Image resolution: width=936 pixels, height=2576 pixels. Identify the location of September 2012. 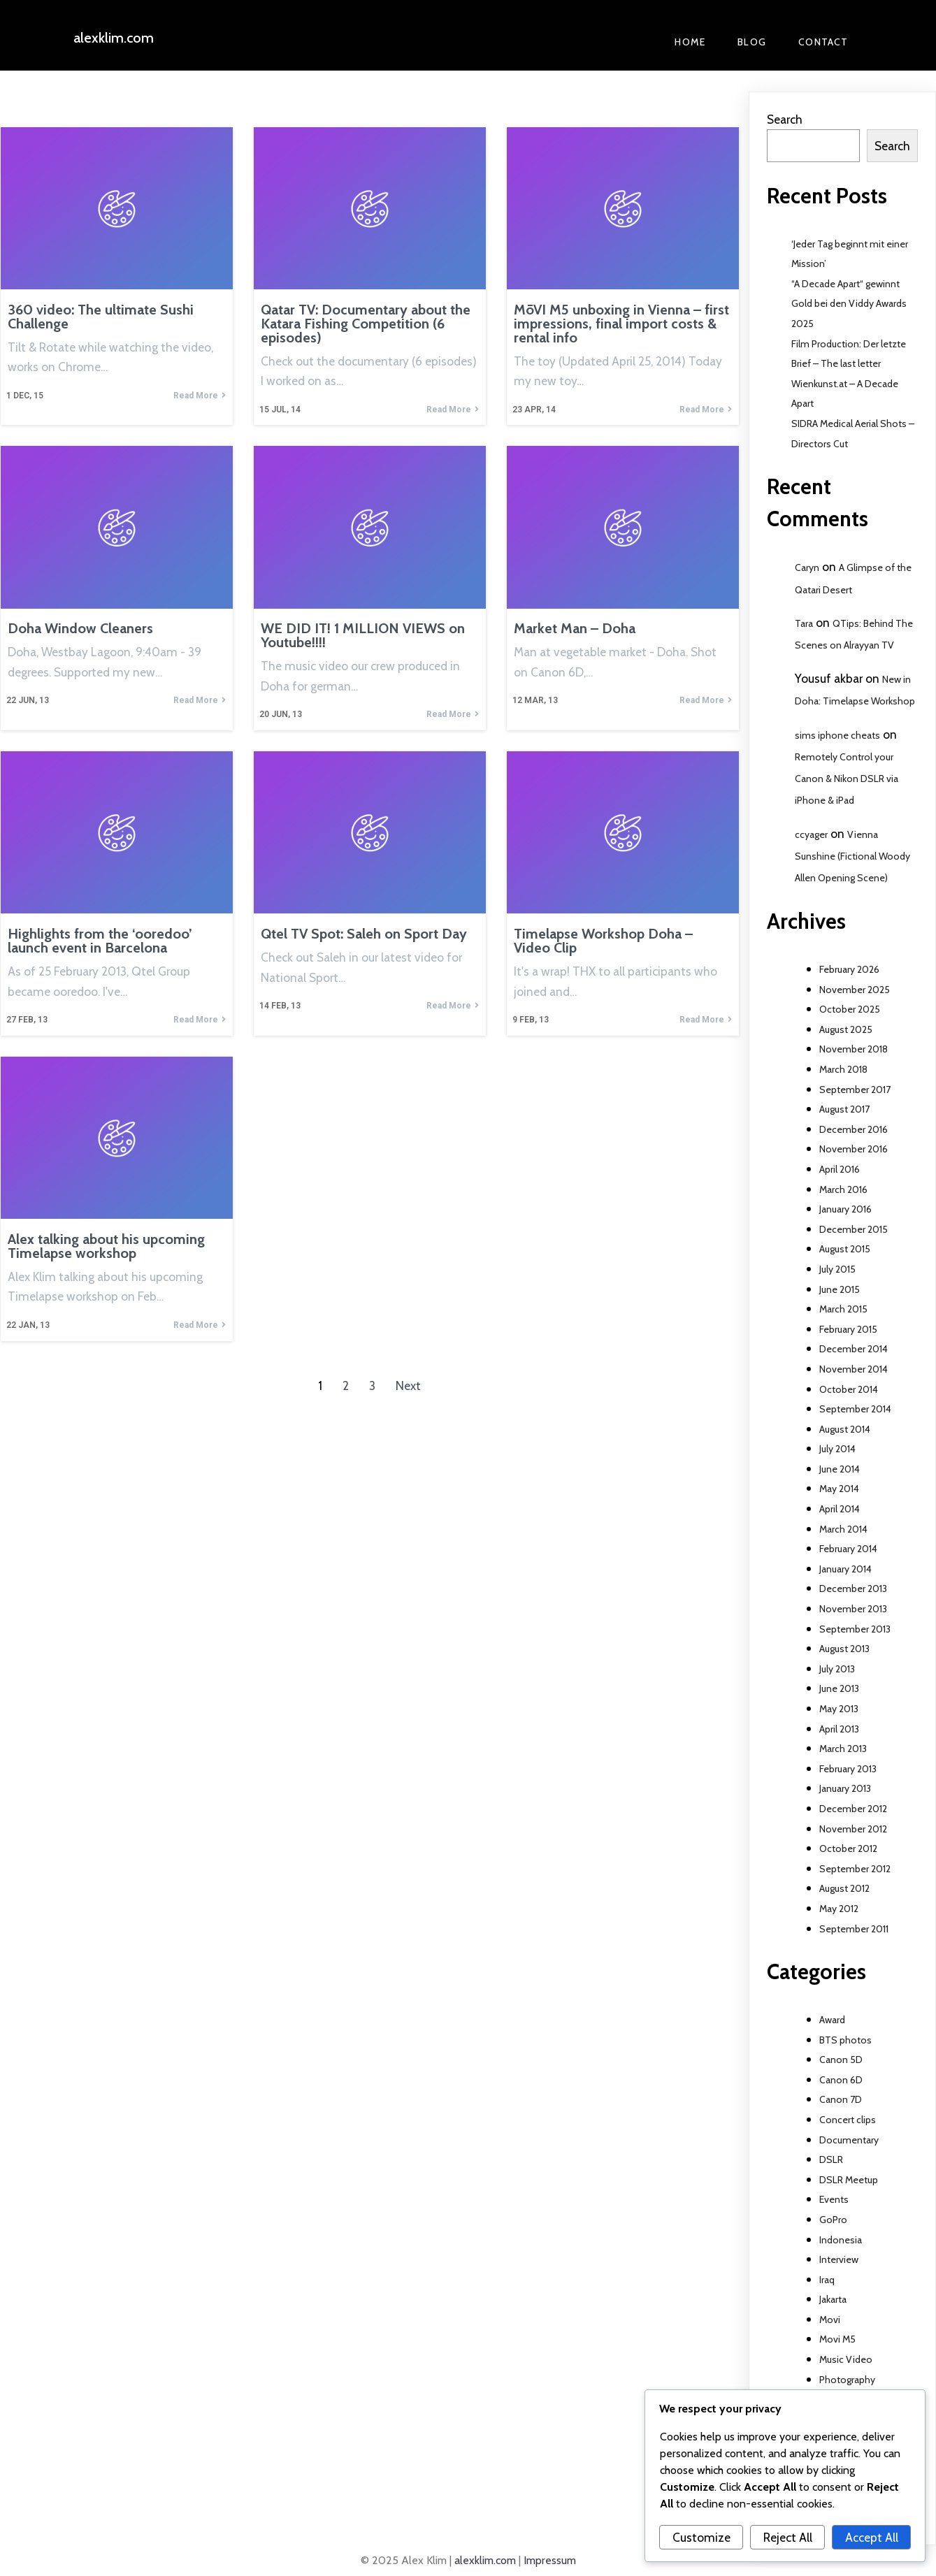
(855, 1868).